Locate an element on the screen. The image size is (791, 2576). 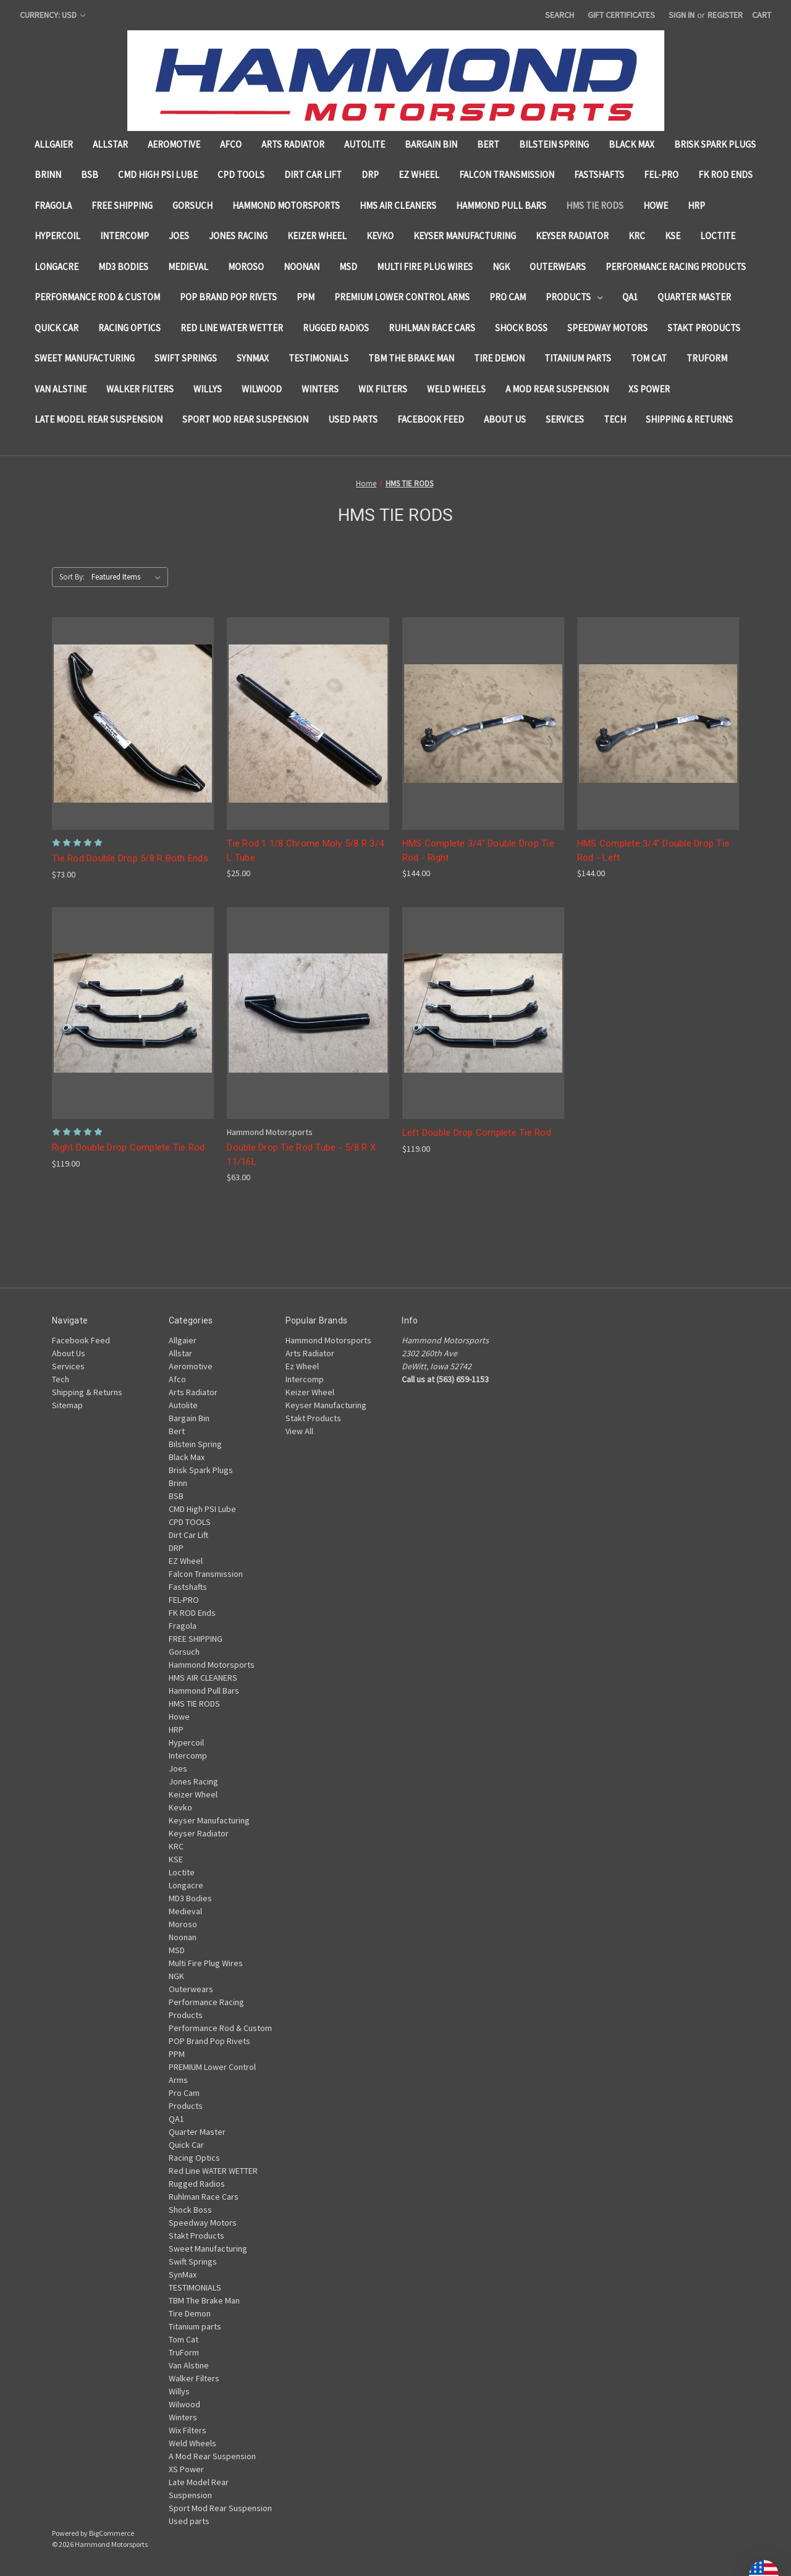
TBM The Brake Man is located at coordinates (411, 358).